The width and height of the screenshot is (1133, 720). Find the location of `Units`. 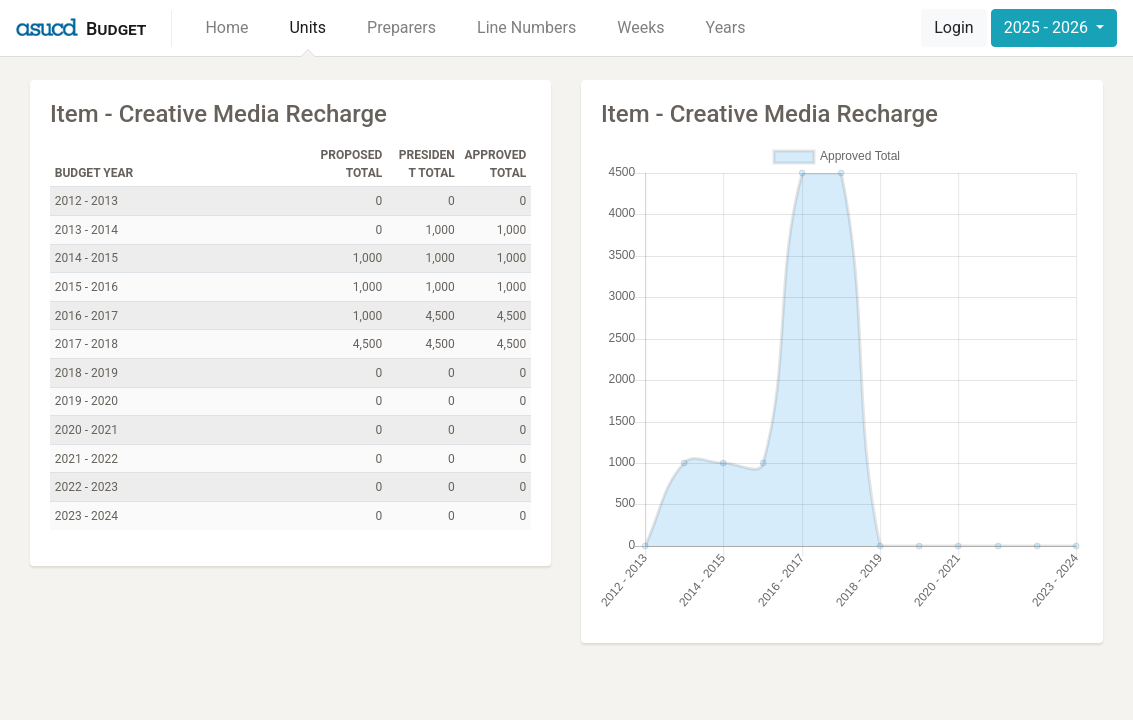

Units is located at coordinates (307, 27).